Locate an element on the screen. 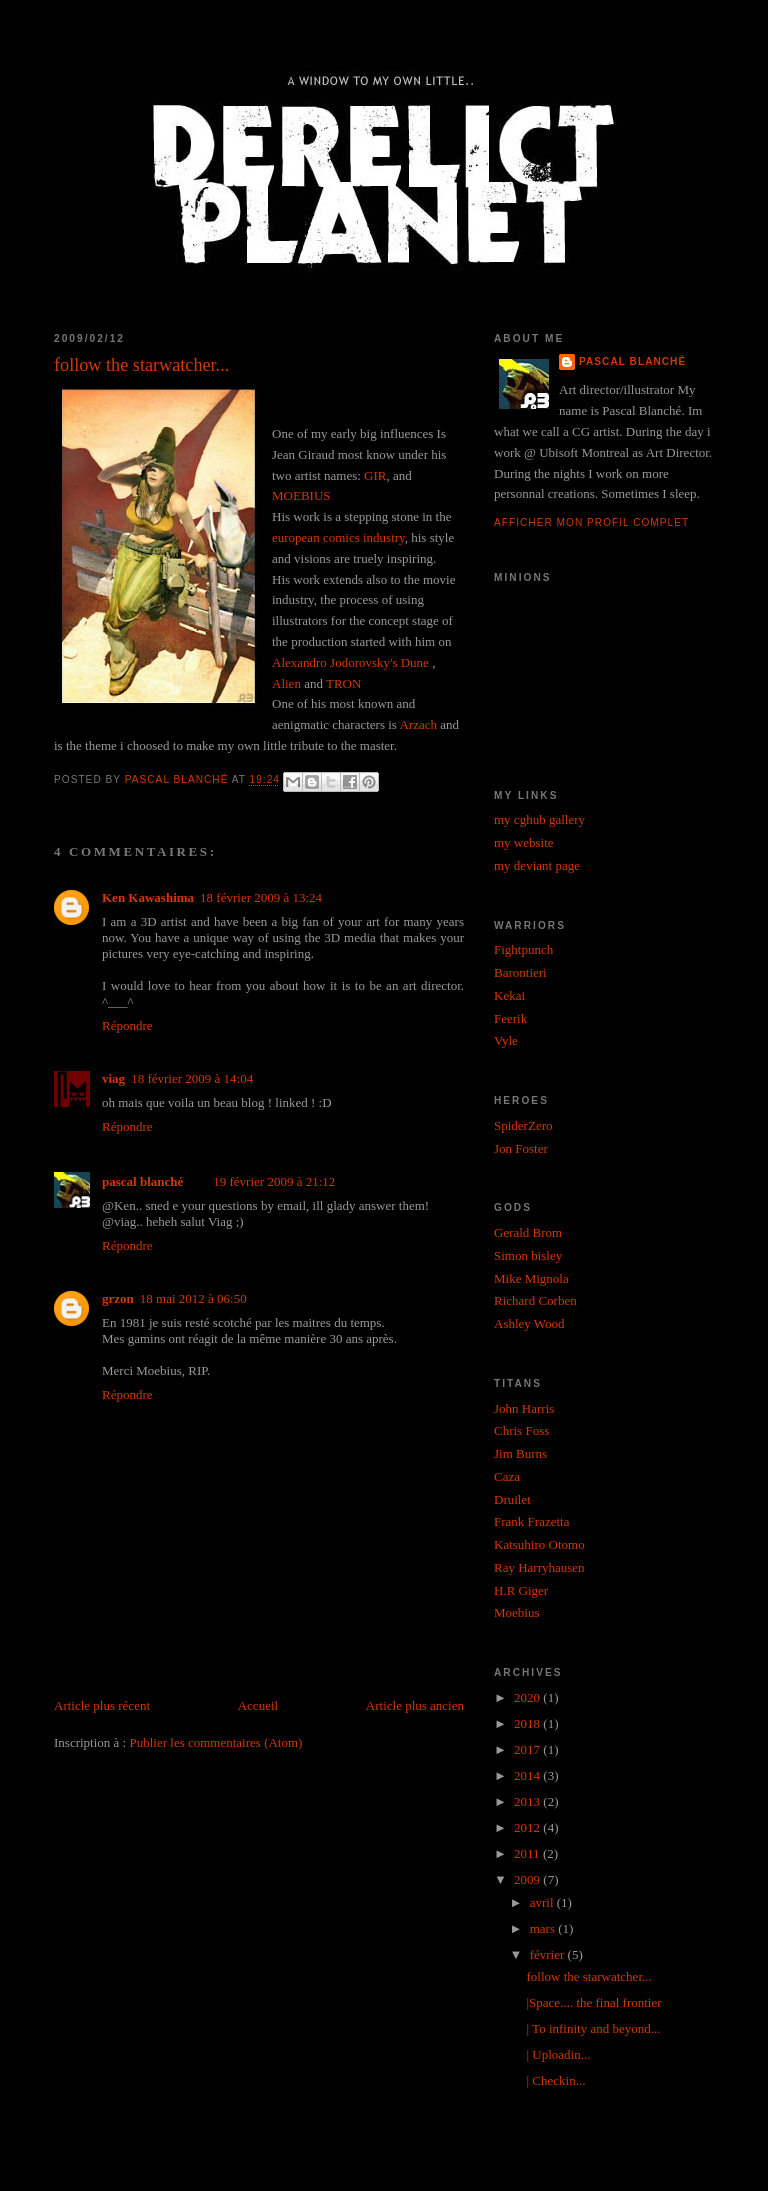 The height and width of the screenshot is (2191, 768). Chris Foss is located at coordinates (521, 1430).